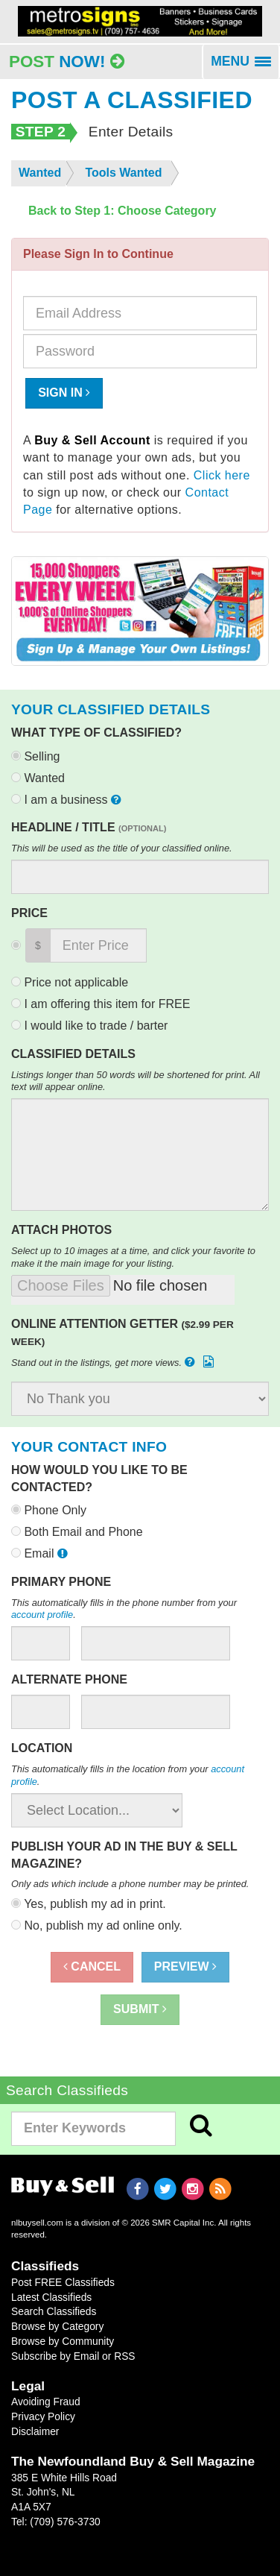  What do you see at coordinates (73, 1054) in the screenshot?
I see `Classified Details` at bounding box center [73, 1054].